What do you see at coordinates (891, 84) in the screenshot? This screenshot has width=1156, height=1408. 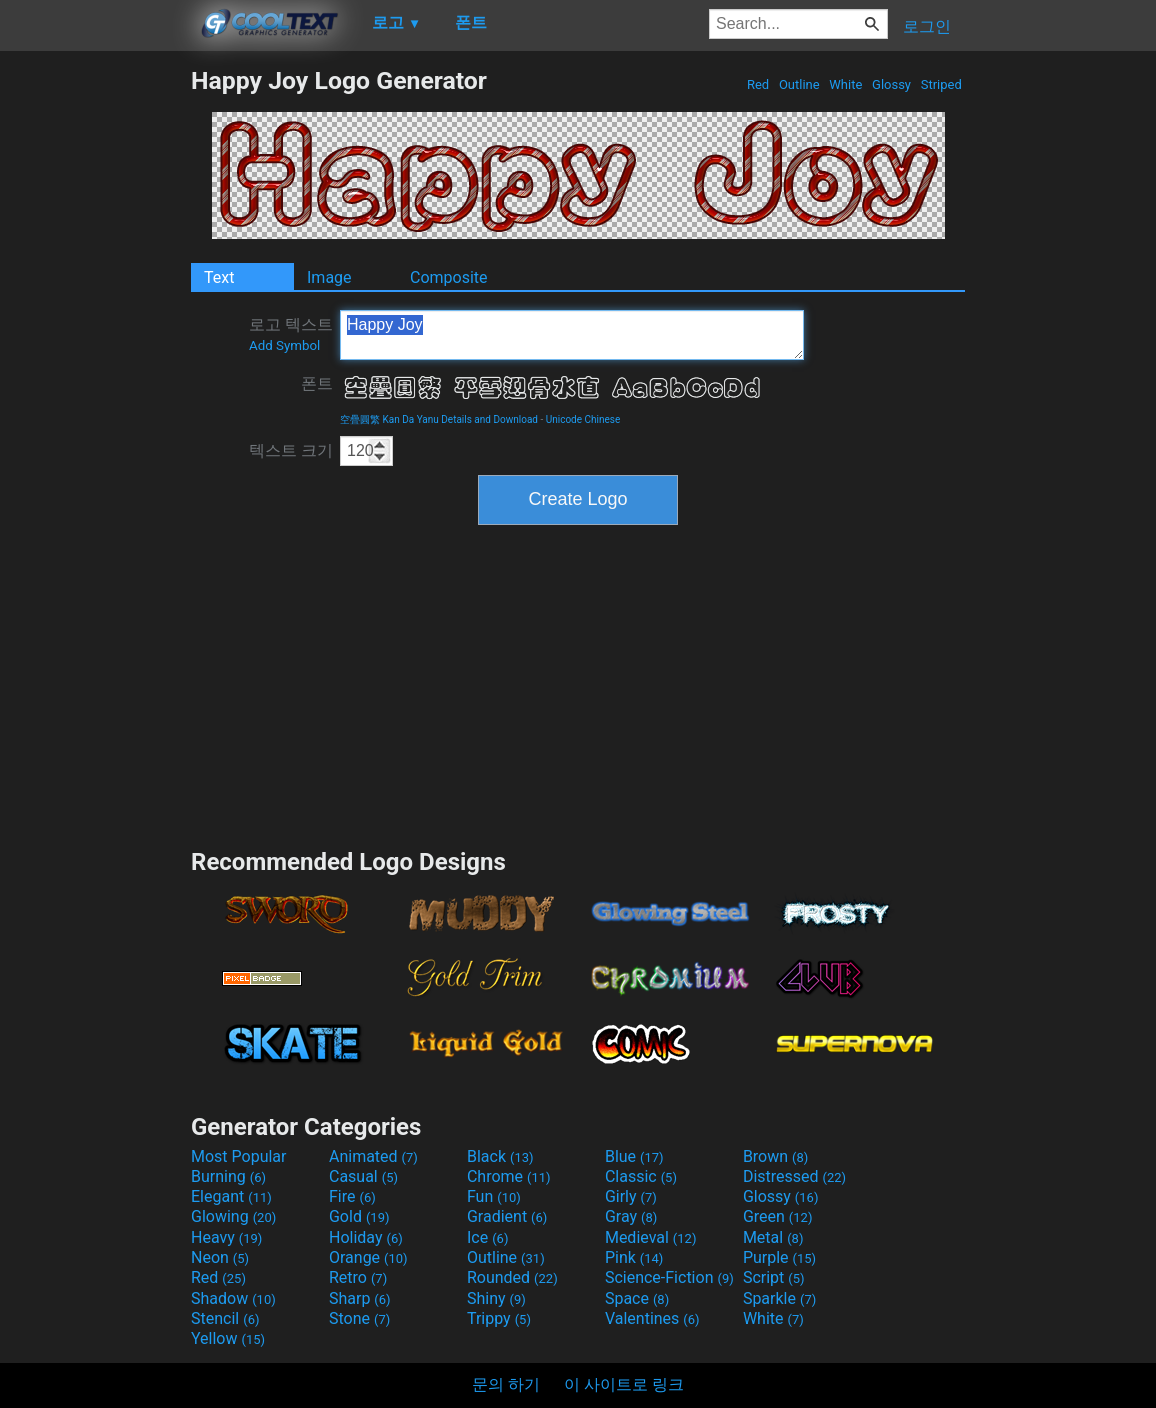 I see `Glossy` at bounding box center [891, 84].